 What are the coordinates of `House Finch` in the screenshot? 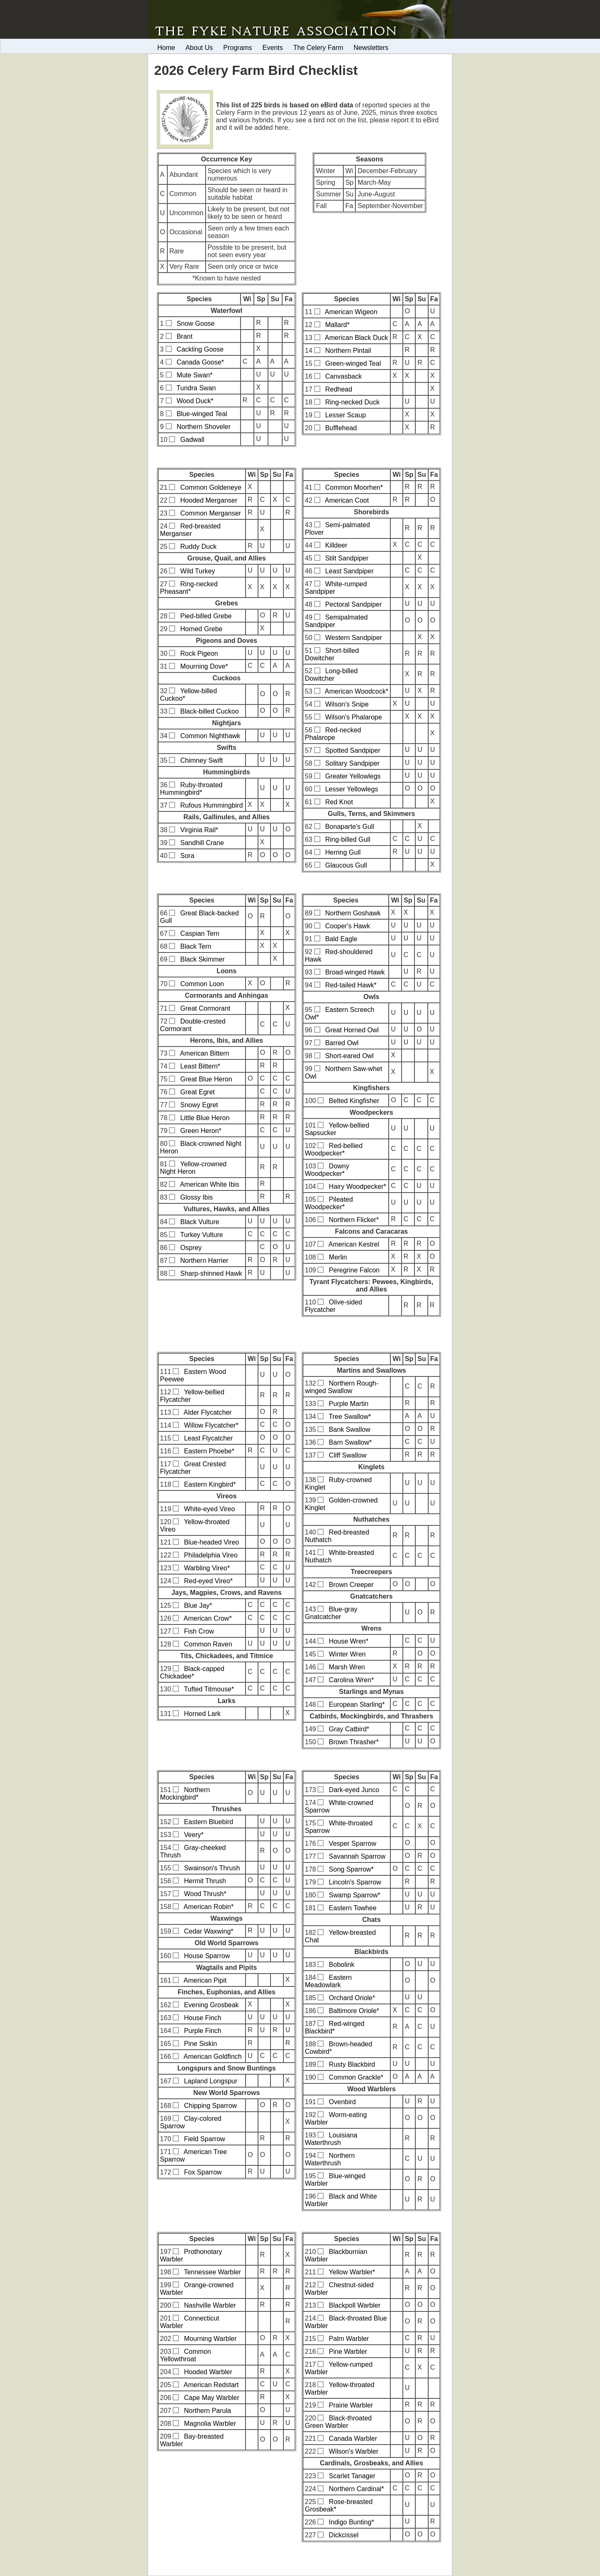 It's located at (202, 2017).